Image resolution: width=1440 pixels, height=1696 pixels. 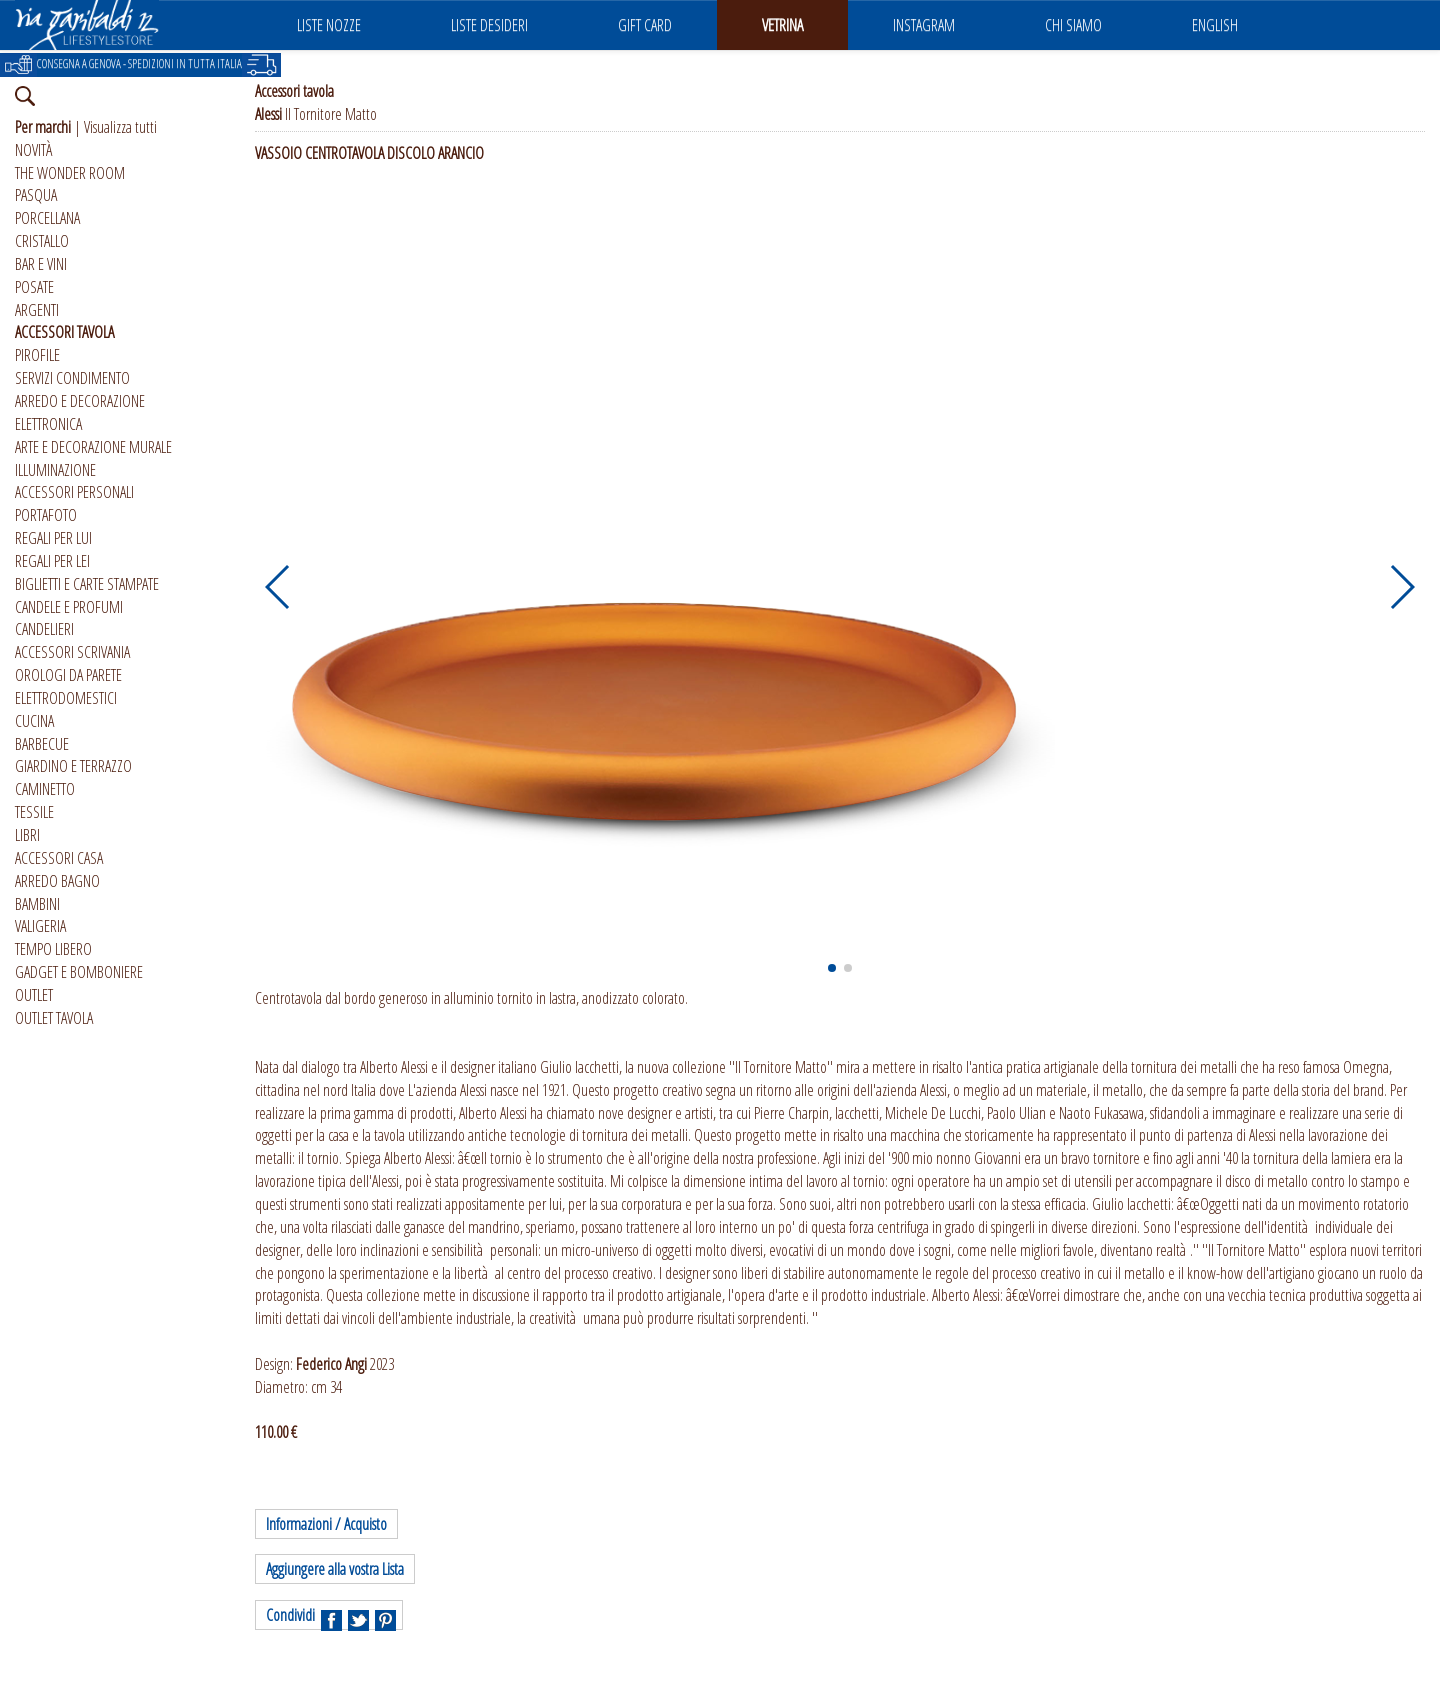 What do you see at coordinates (489, 25) in the screenshot?
I see `LISTE DESIDERI [button]` at bounding box center [489, 25].